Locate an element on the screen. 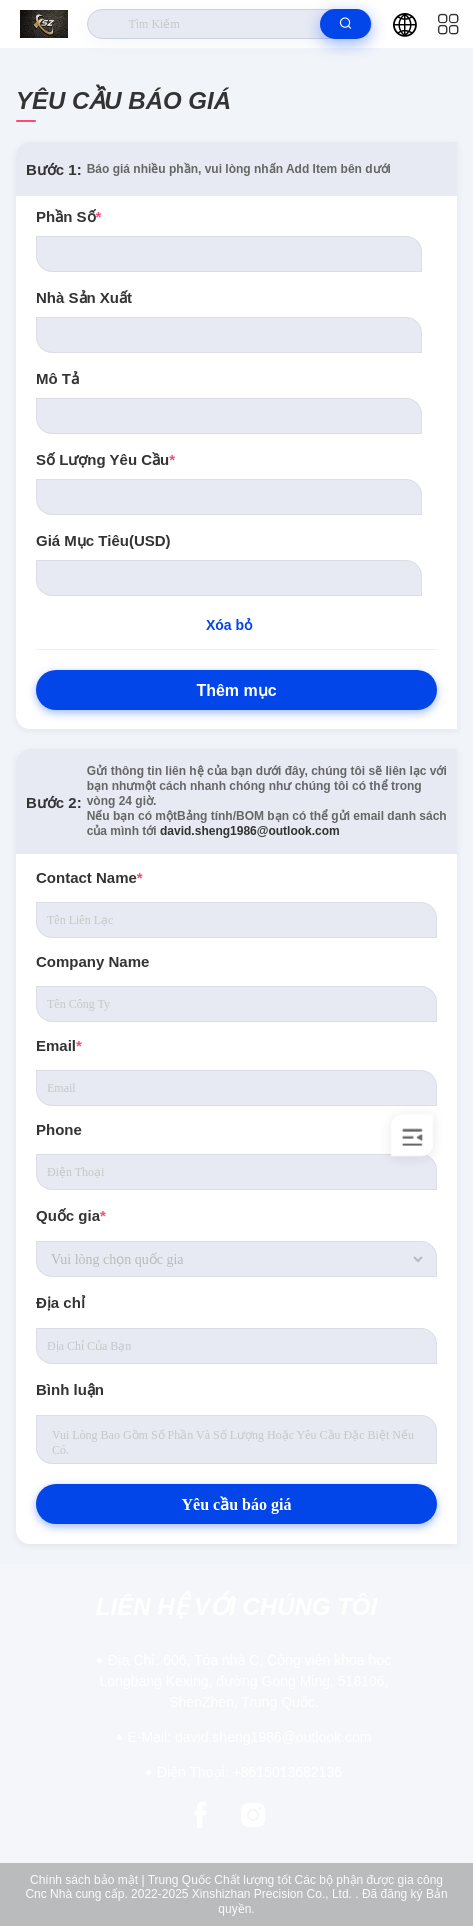 This screenshot has height=1926, width=473. Xóa bỏ is located at coordinates (229, 625).